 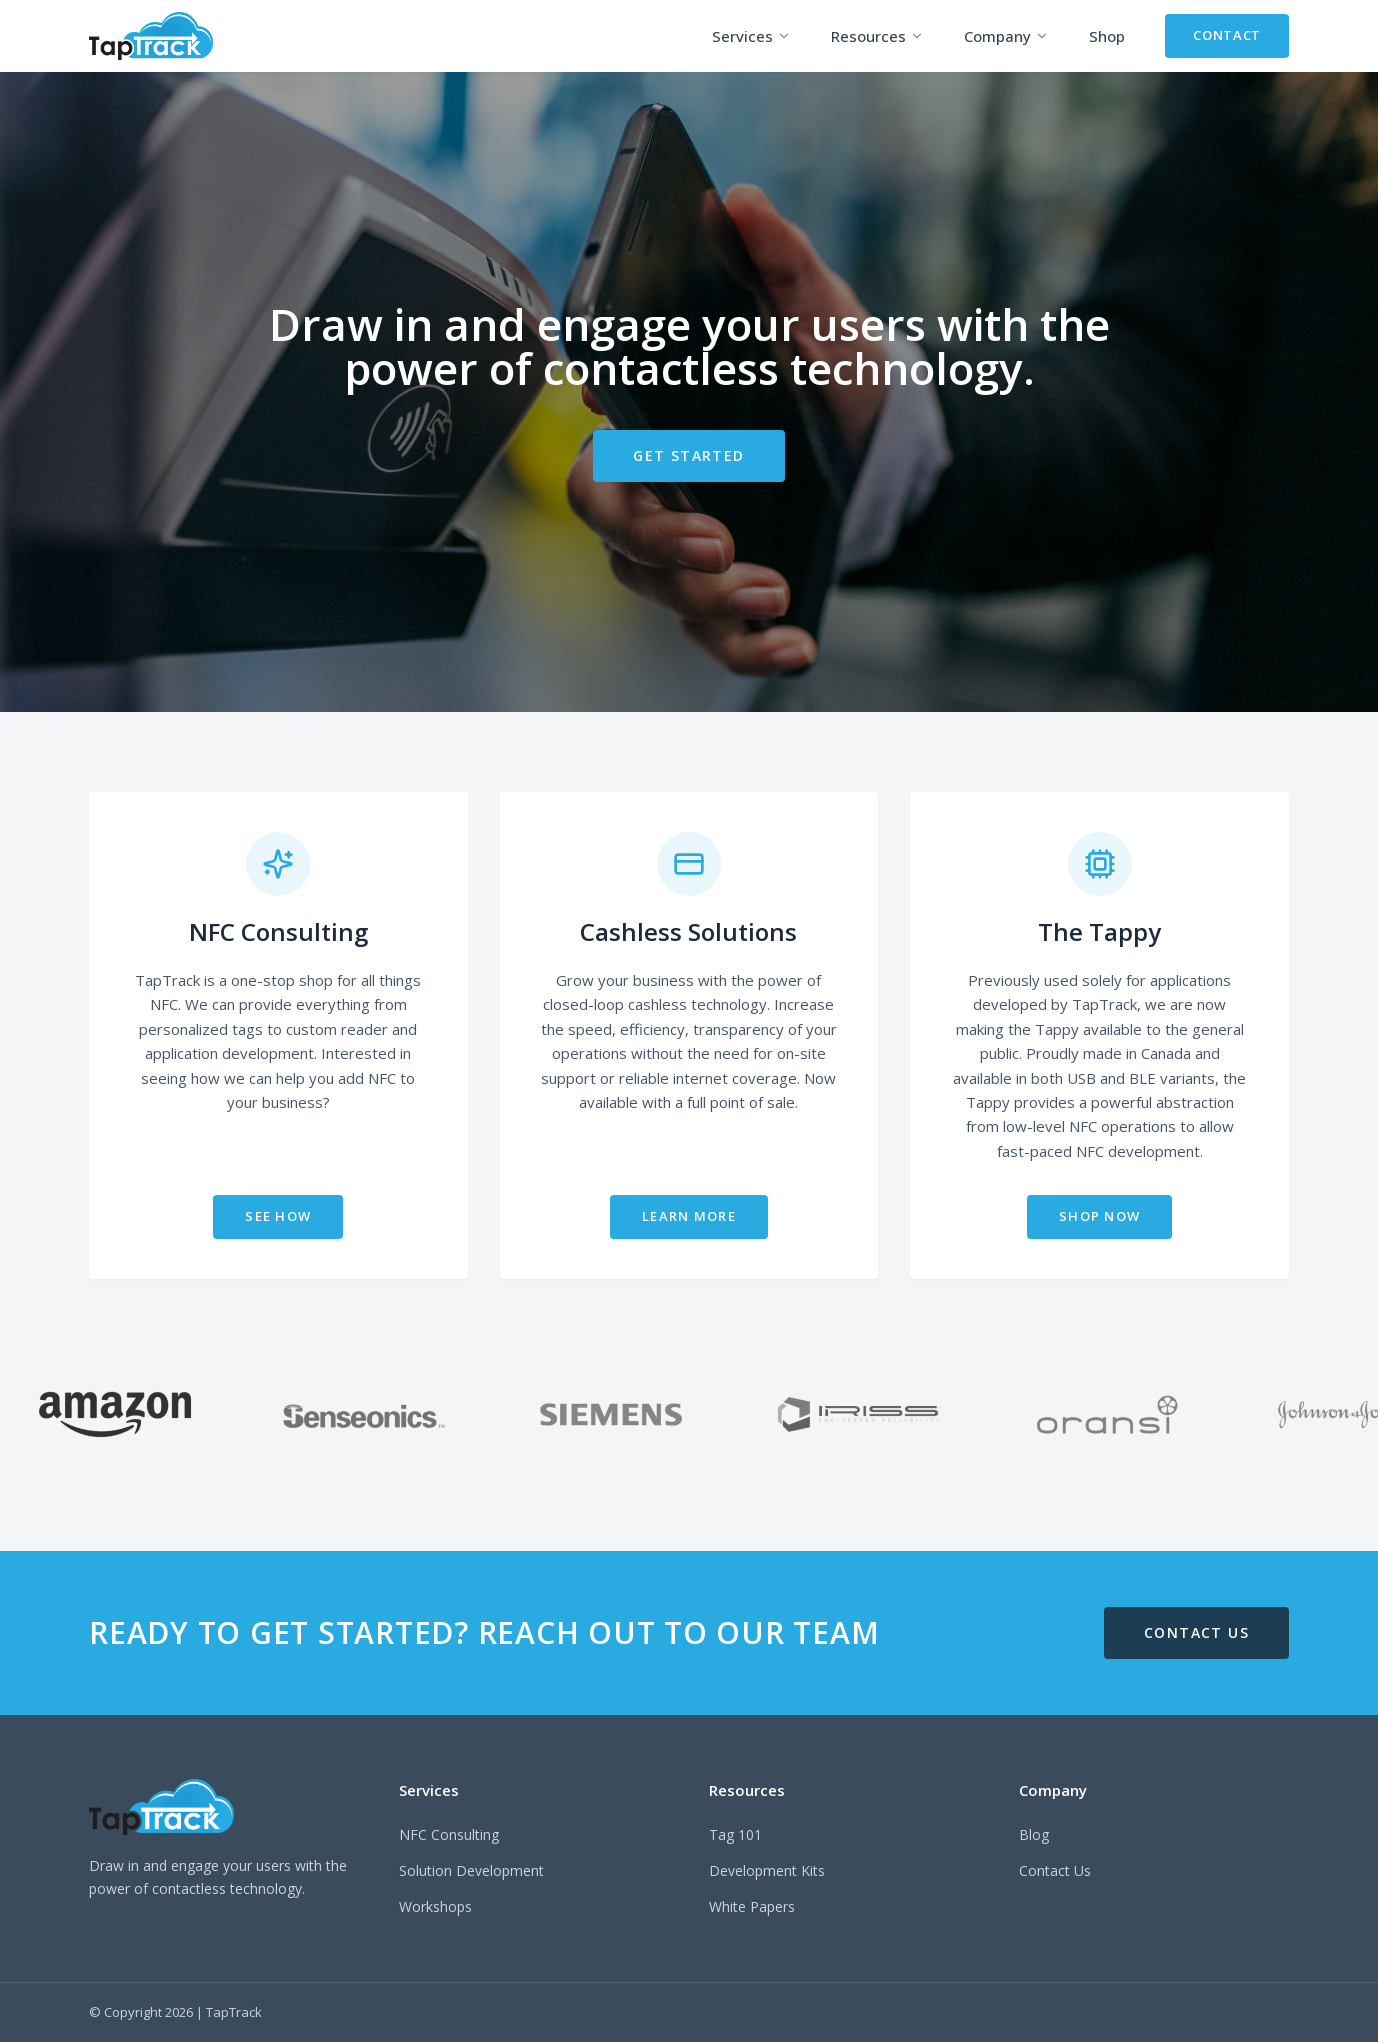 I want to click on CONTACT, so click(x=1227, y=35).